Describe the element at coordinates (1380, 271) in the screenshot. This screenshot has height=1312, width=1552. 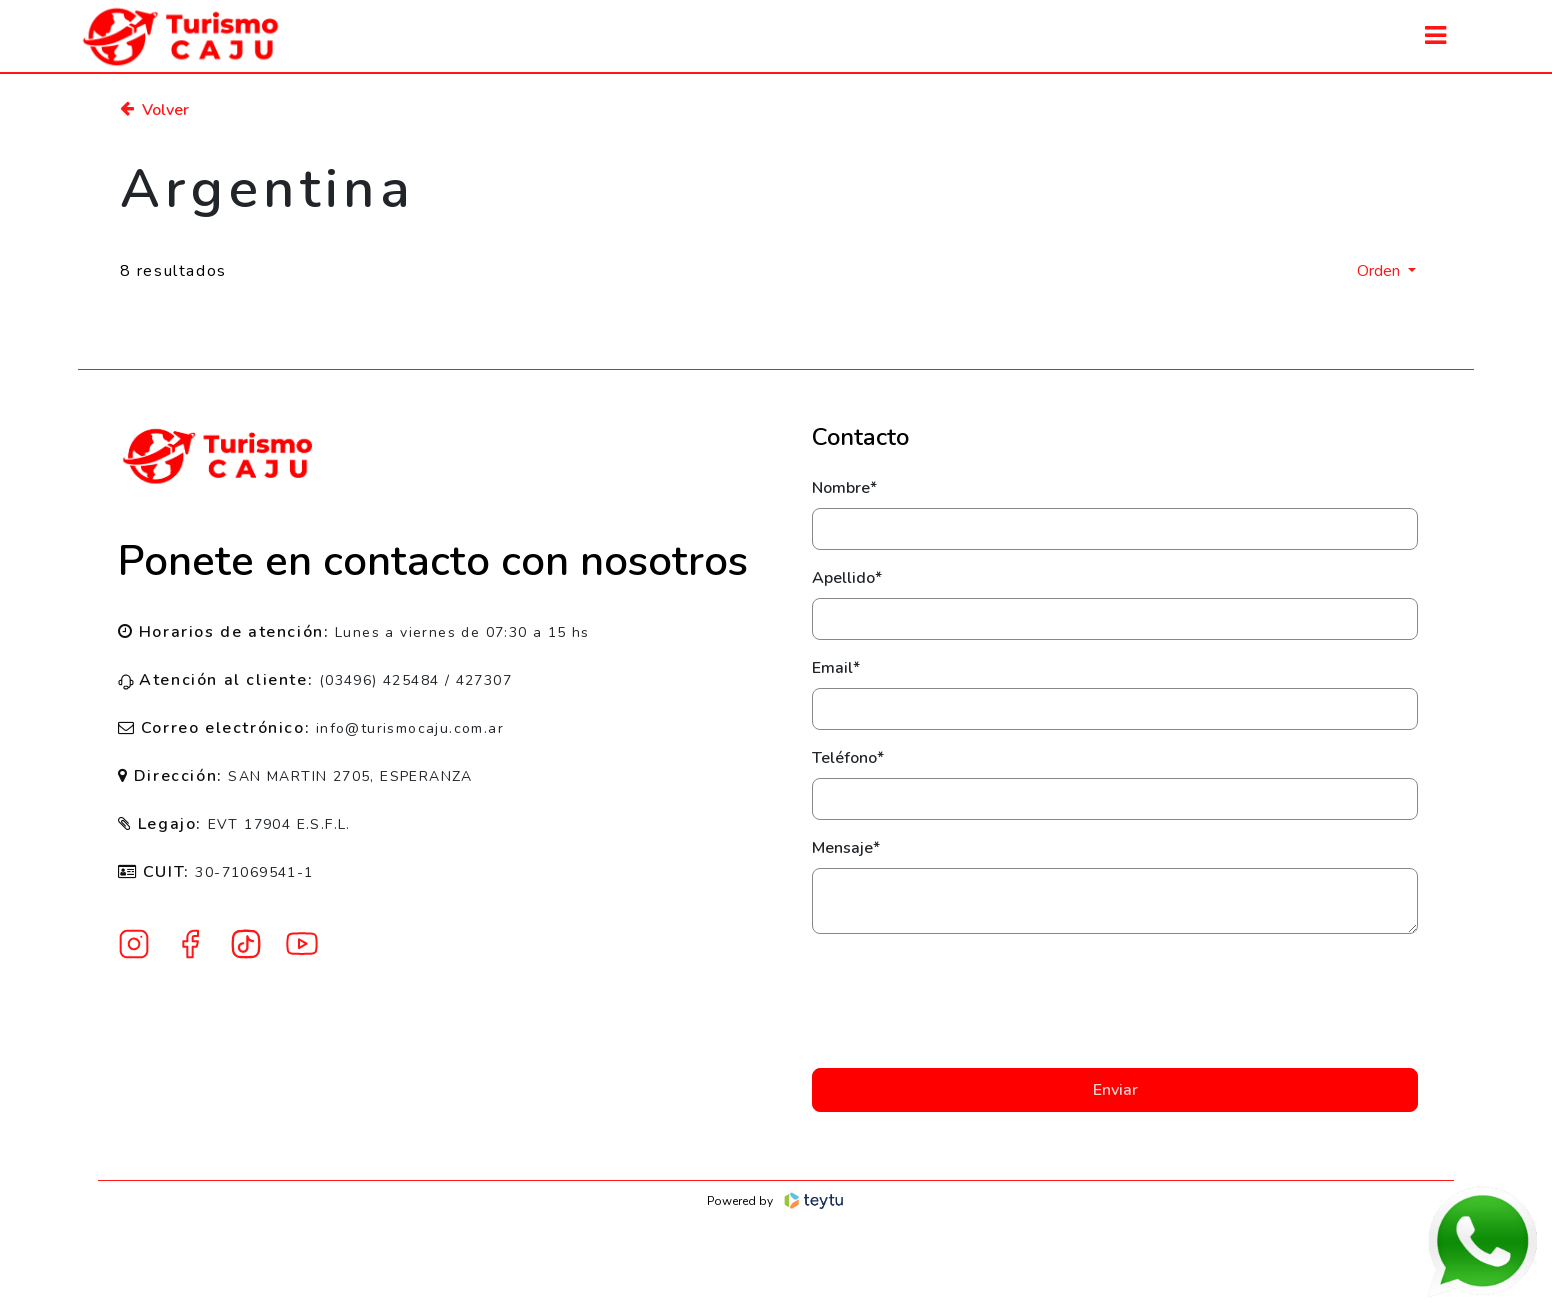
I see `Orden` at that location.